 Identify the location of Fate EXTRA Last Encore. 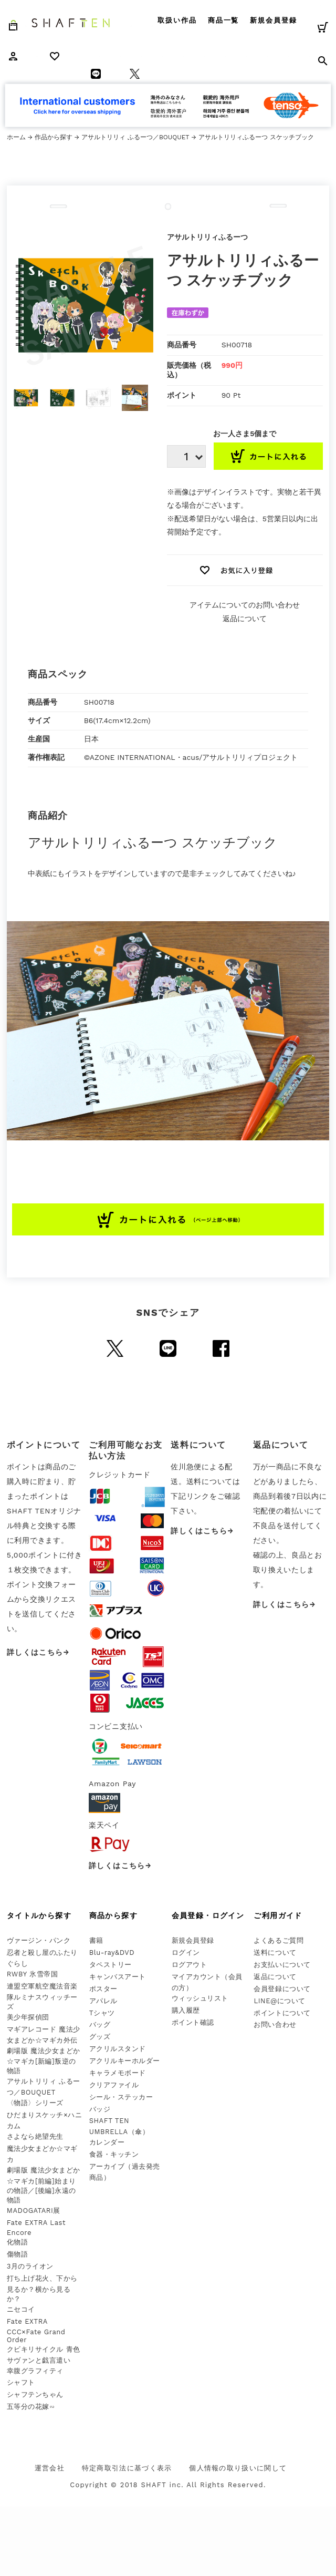
(36, 2228).